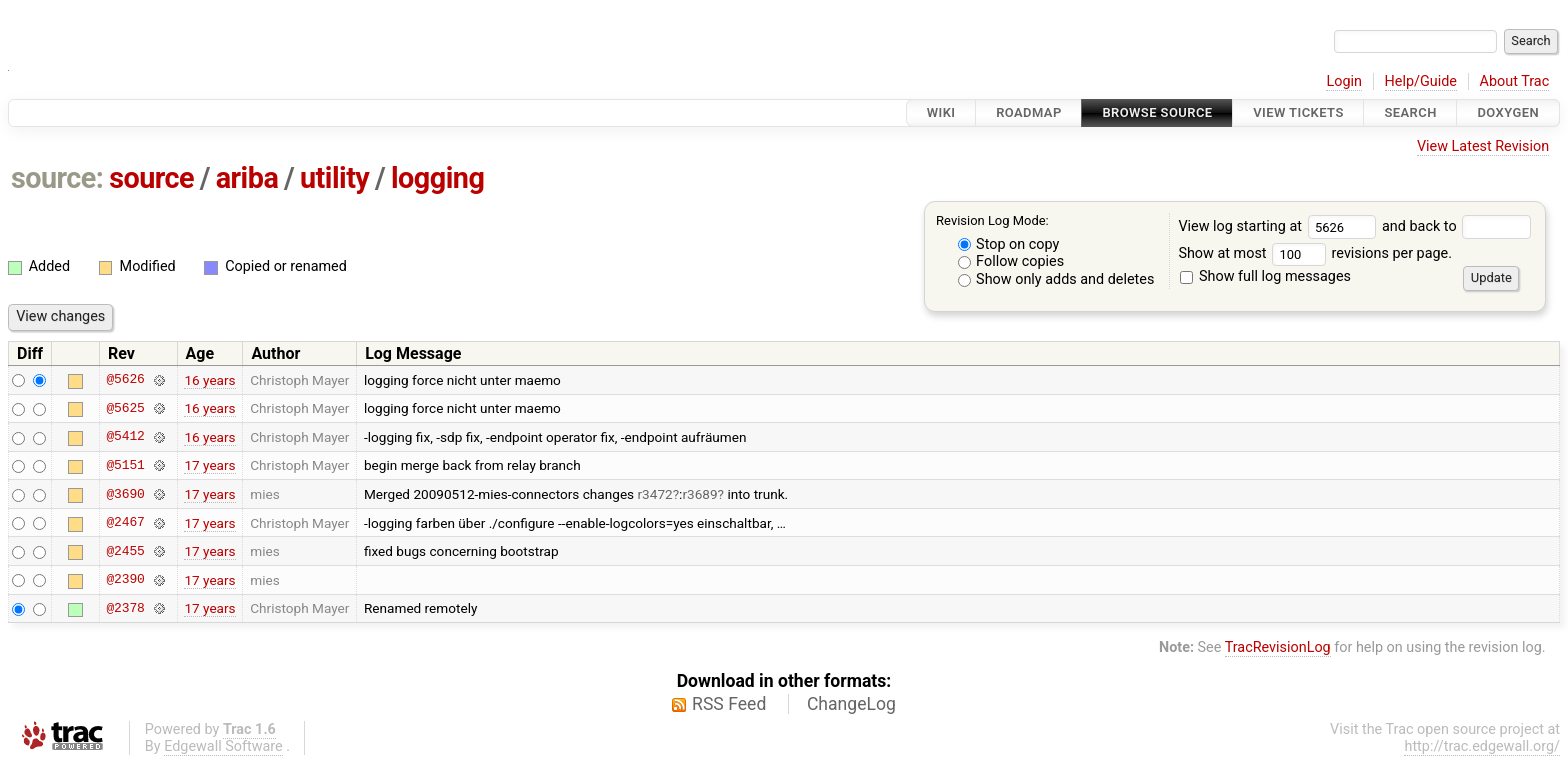 The height and width of the screenshot is (763, 1568). What do you see at coordinates (1265, 276) in the screenshot?
I see `Show full log messages` at bounding box center [1265, 276].